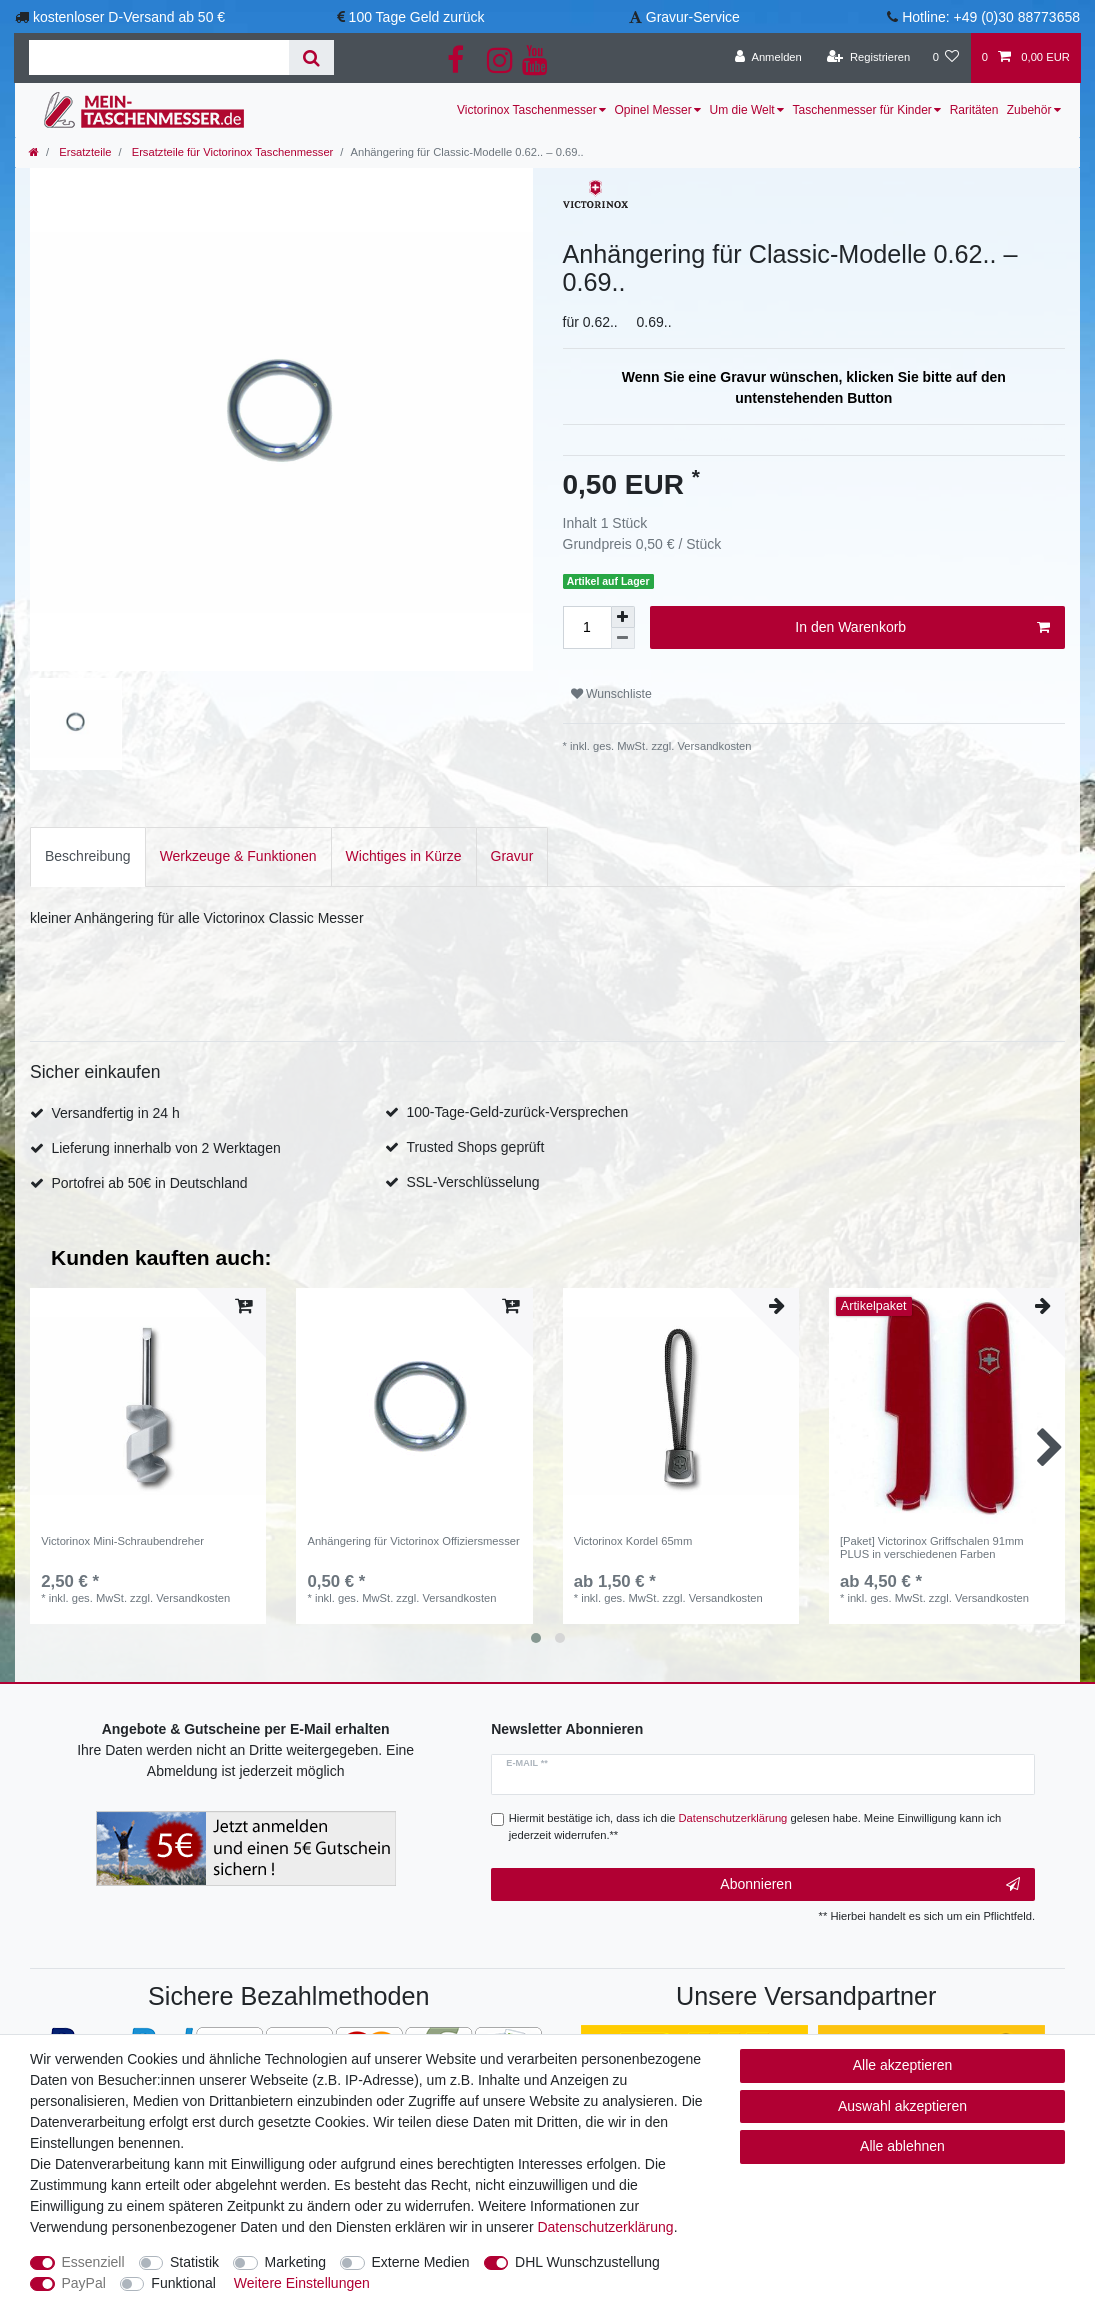  I want to click on kostenloser D-Versand ab 50 €, so click(129, 17).